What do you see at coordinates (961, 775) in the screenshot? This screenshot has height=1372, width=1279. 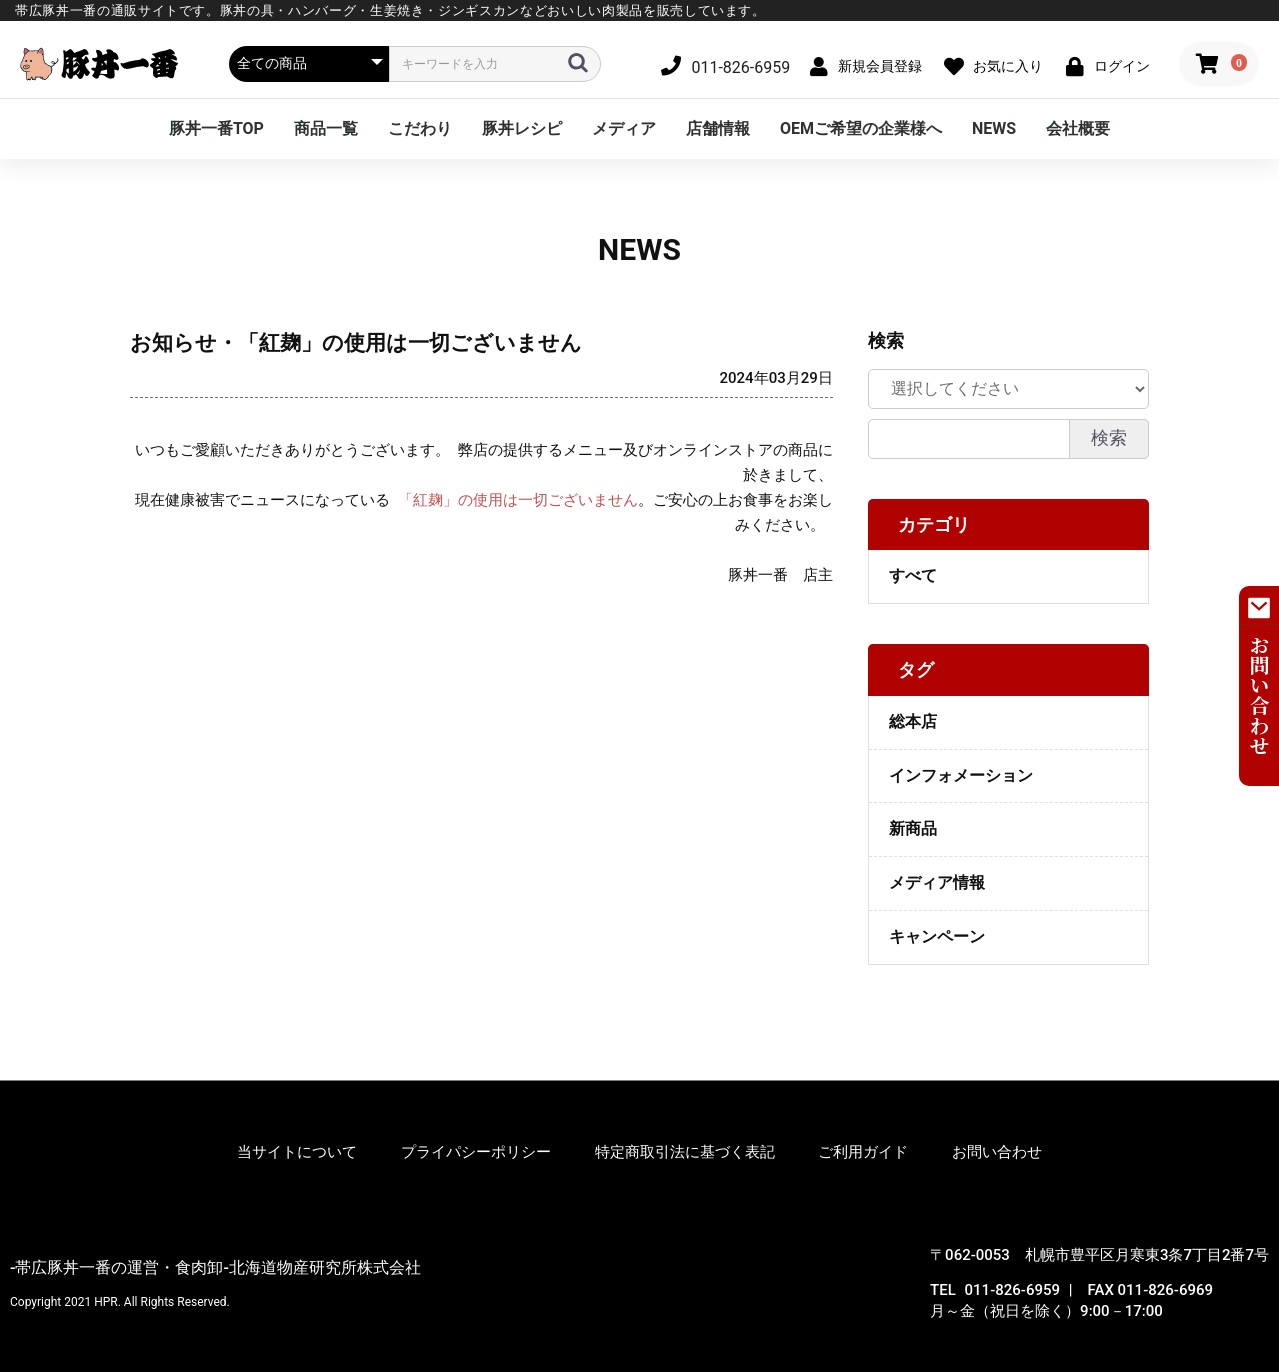 I see `インフォメーション` at bounding box center [961, 775].